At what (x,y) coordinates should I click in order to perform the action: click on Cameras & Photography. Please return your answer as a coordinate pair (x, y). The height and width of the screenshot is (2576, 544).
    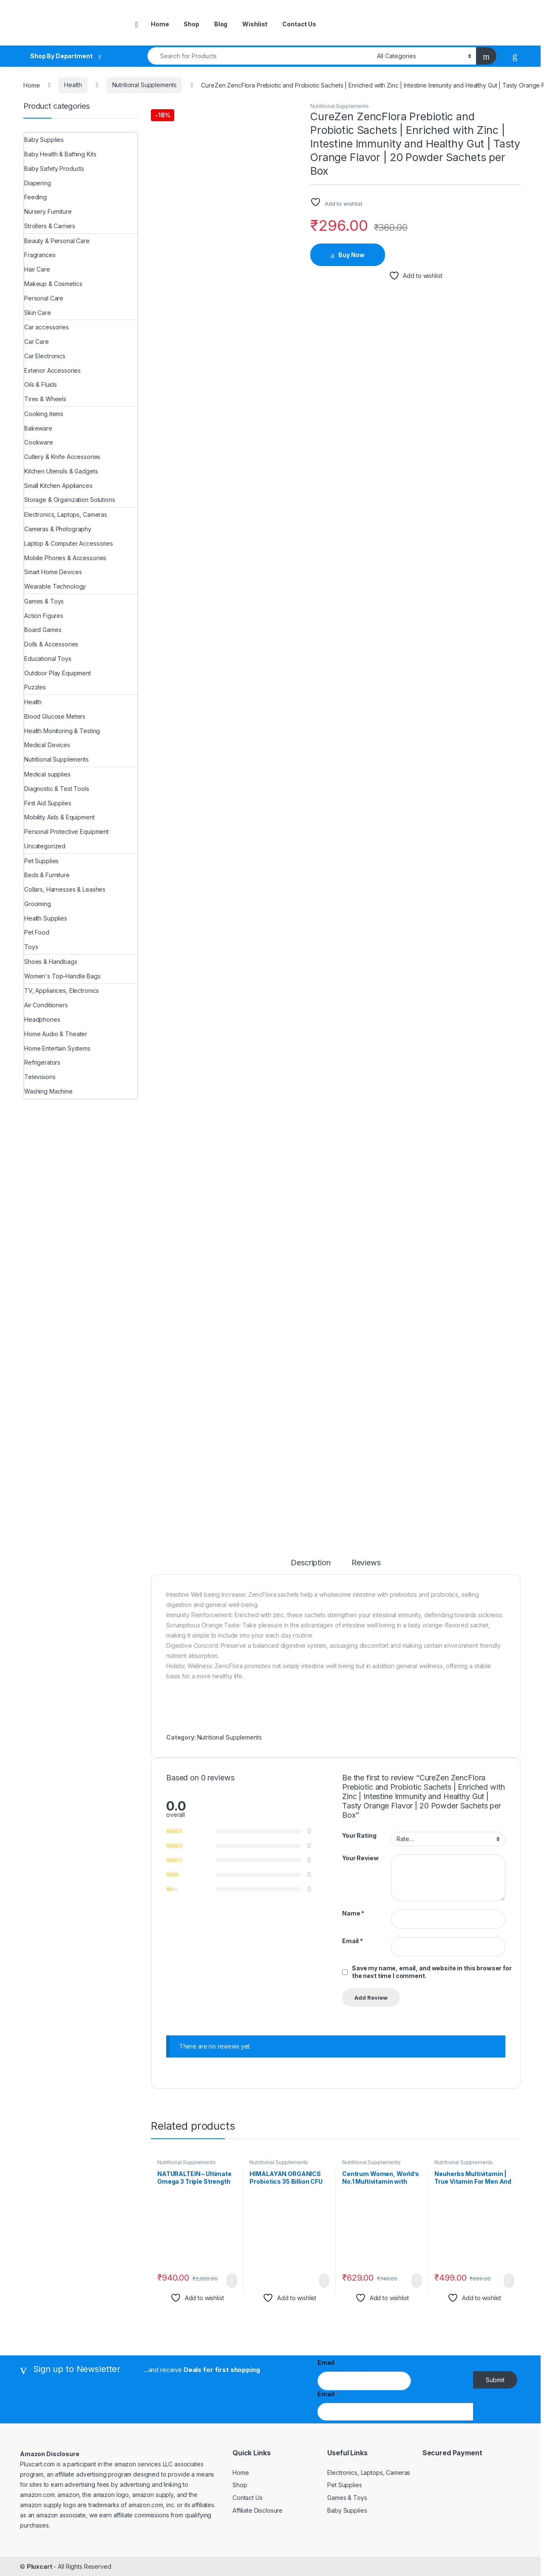
    Looking at the image, I should click on (57, 529).